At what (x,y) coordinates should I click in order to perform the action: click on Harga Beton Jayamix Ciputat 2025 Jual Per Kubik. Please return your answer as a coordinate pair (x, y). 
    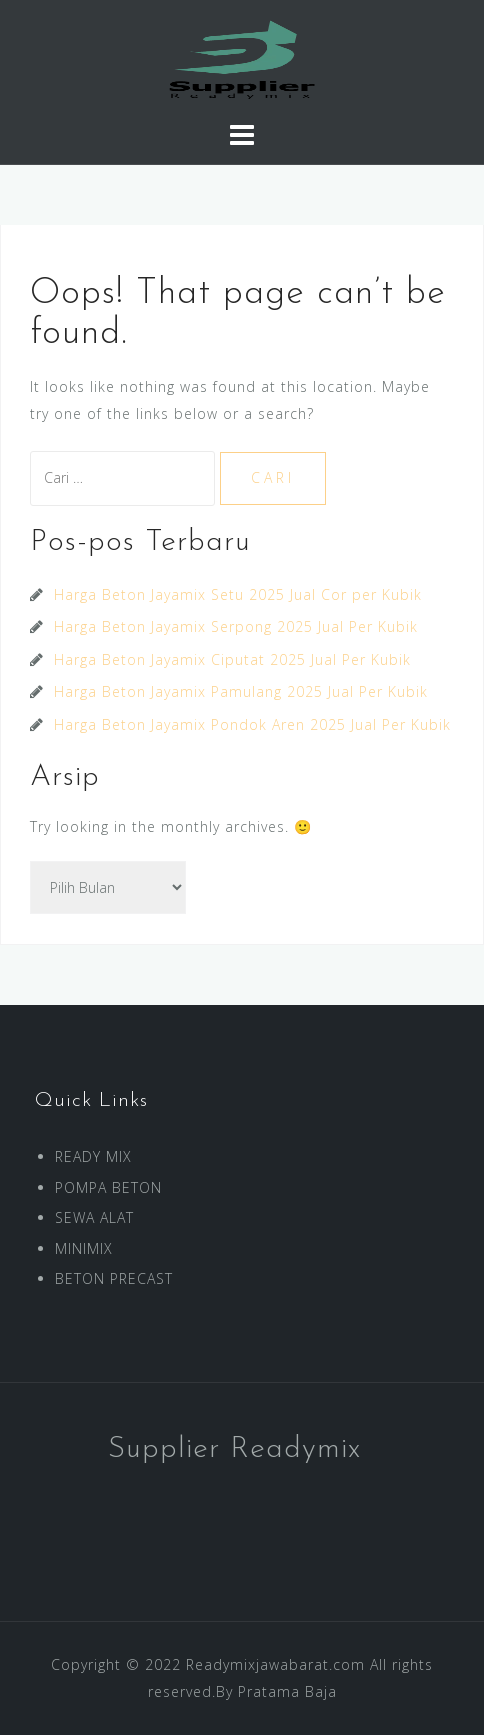
    Looking at the image, I should click on (232, 659).